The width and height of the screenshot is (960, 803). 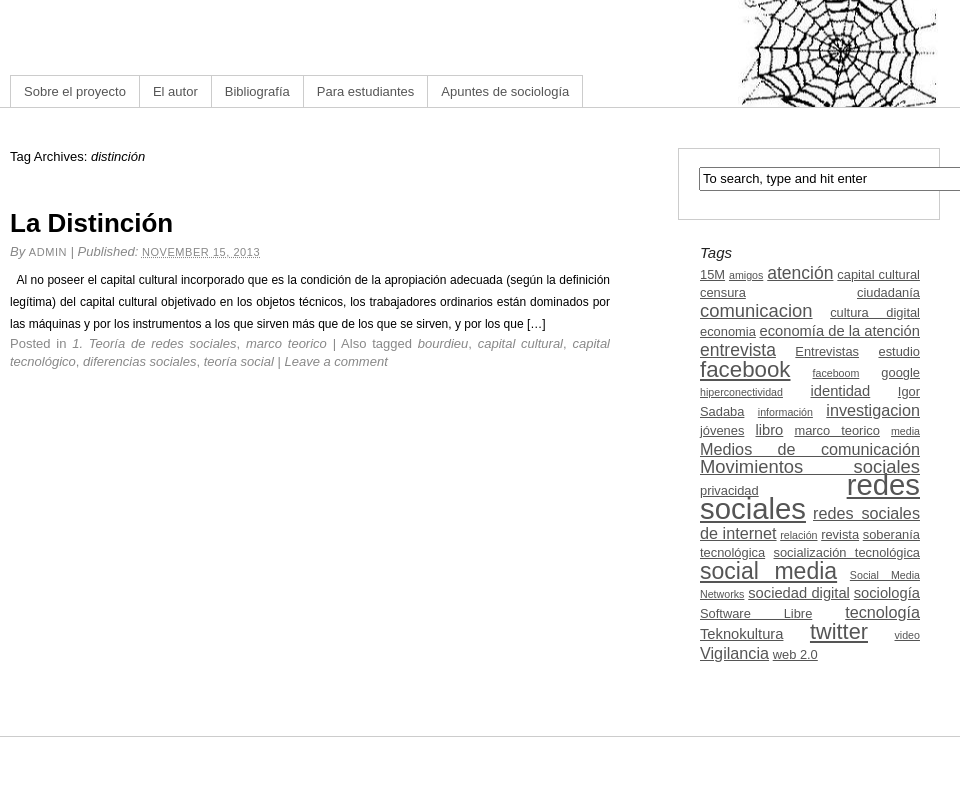 I want to click on El autor, so click(x=175, y=91).